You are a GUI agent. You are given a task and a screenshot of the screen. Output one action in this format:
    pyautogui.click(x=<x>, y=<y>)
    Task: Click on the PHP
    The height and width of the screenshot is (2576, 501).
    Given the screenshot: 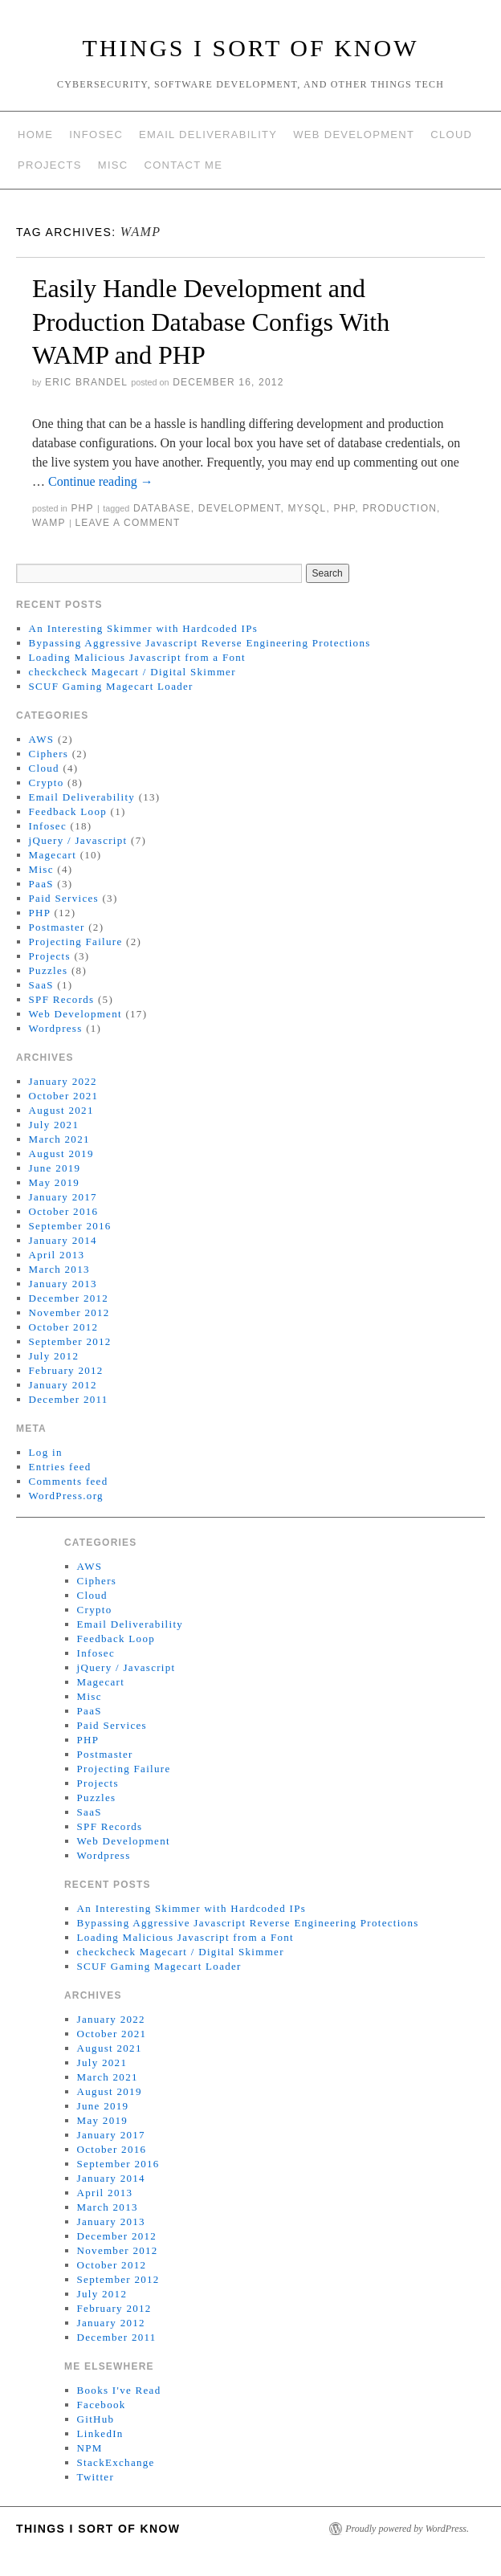 What is the action you would take?
    pyautogui.click(x=82, y=508)
    